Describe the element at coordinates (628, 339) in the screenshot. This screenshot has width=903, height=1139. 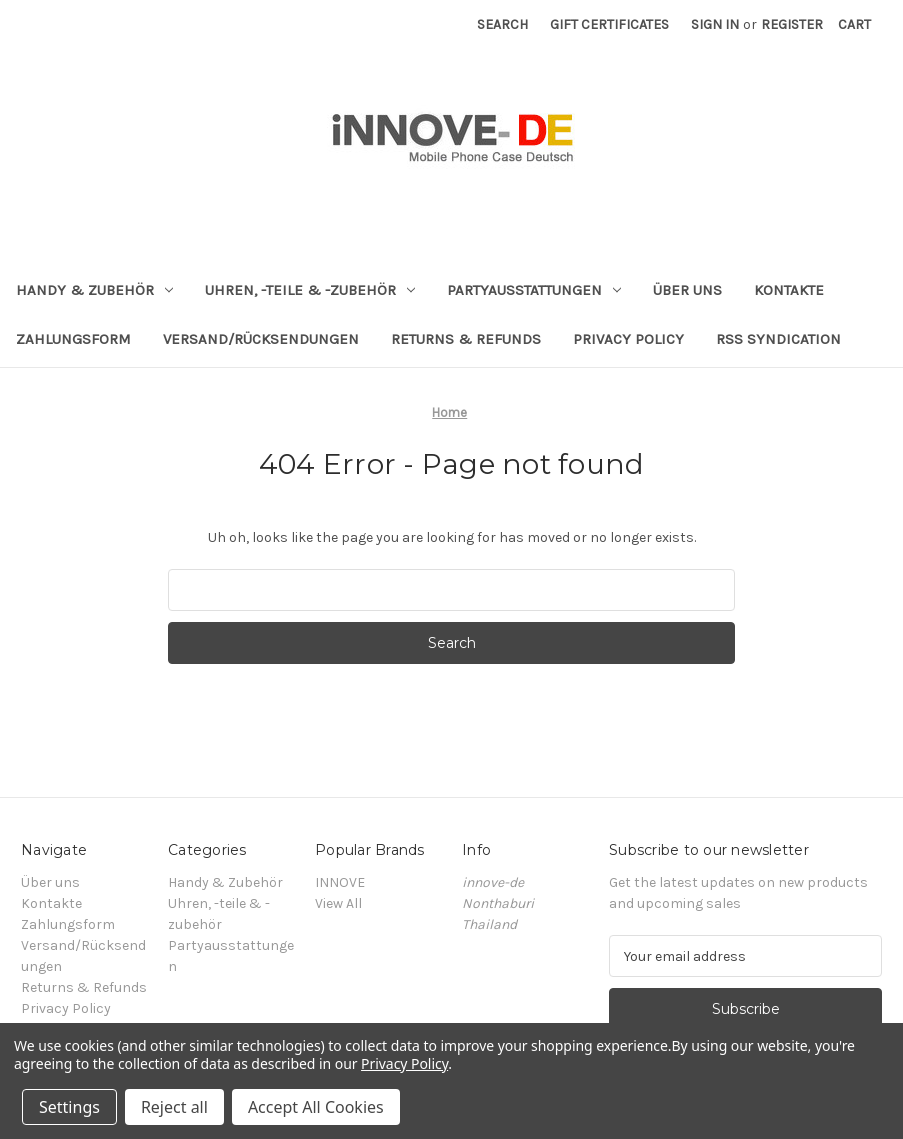
I see `Privacy Policy` at that location.